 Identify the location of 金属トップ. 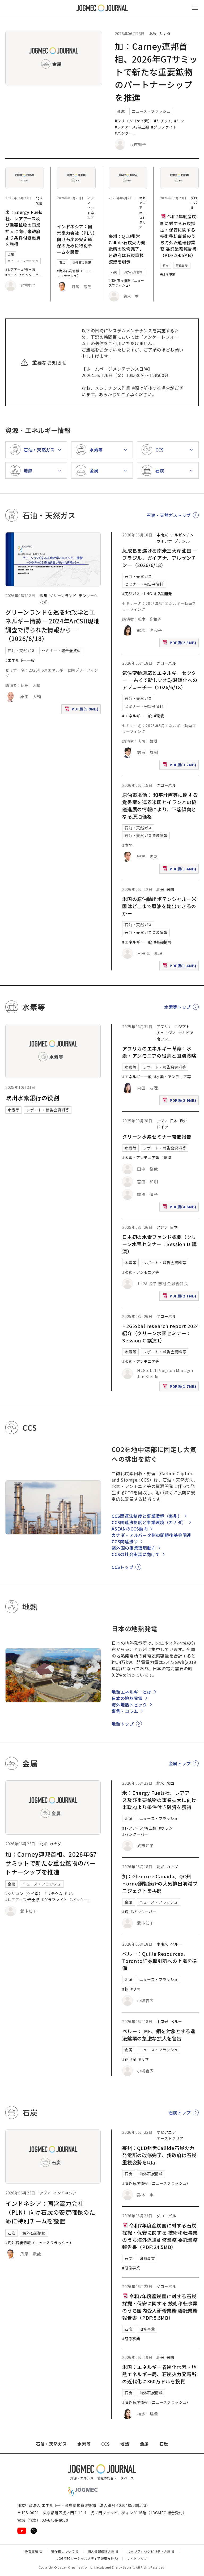
(180, 1763).